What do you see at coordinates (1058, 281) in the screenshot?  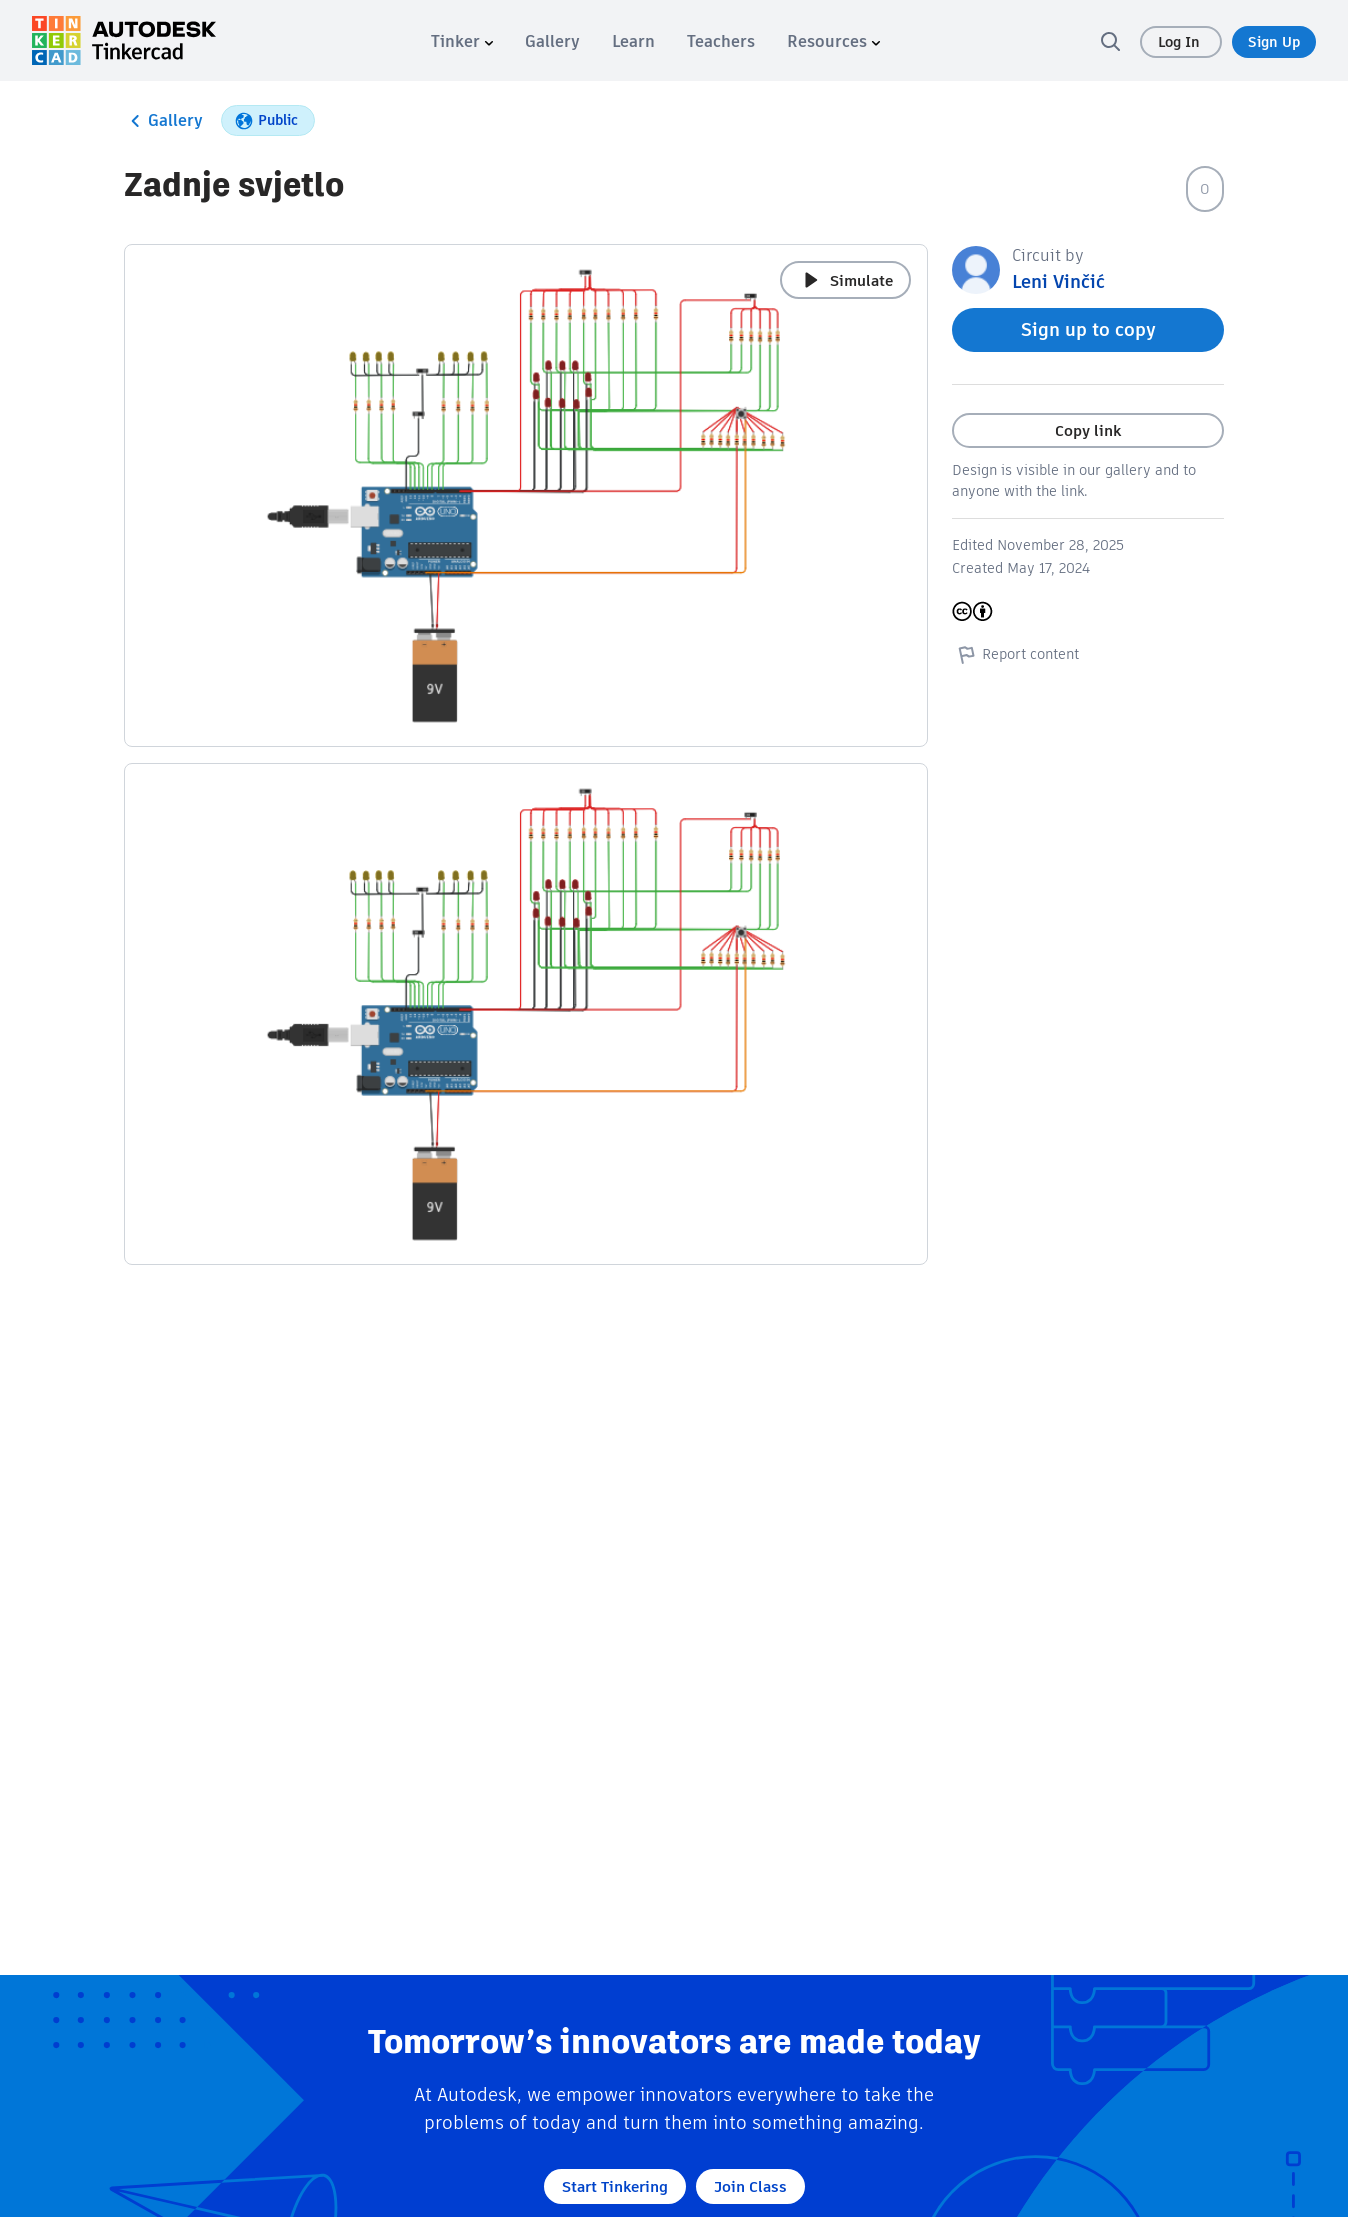 I see `Leni Vinčić` at bounding box center [1058, 281].